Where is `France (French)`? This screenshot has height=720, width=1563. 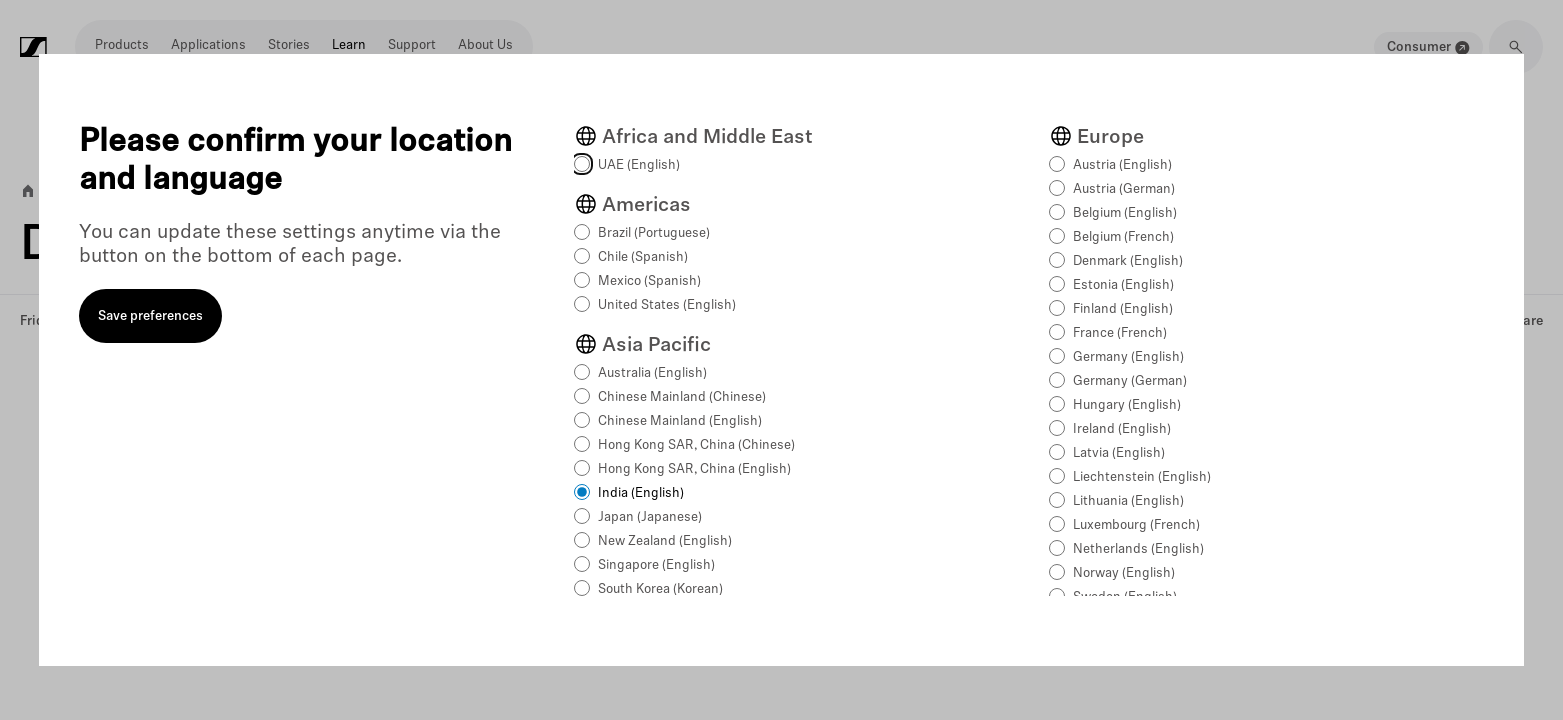
France (French) is located at coordinates (1120, 333).